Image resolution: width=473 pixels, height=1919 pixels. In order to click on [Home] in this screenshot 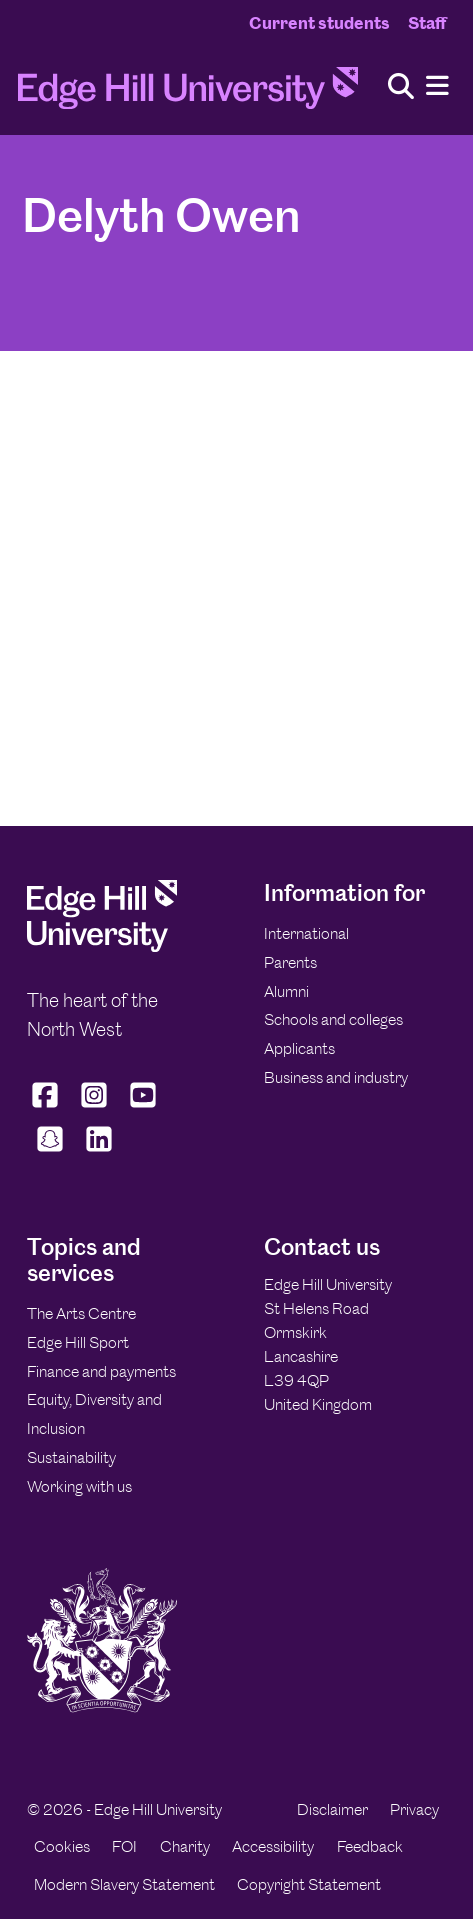, I will do `click(188, 94)`.